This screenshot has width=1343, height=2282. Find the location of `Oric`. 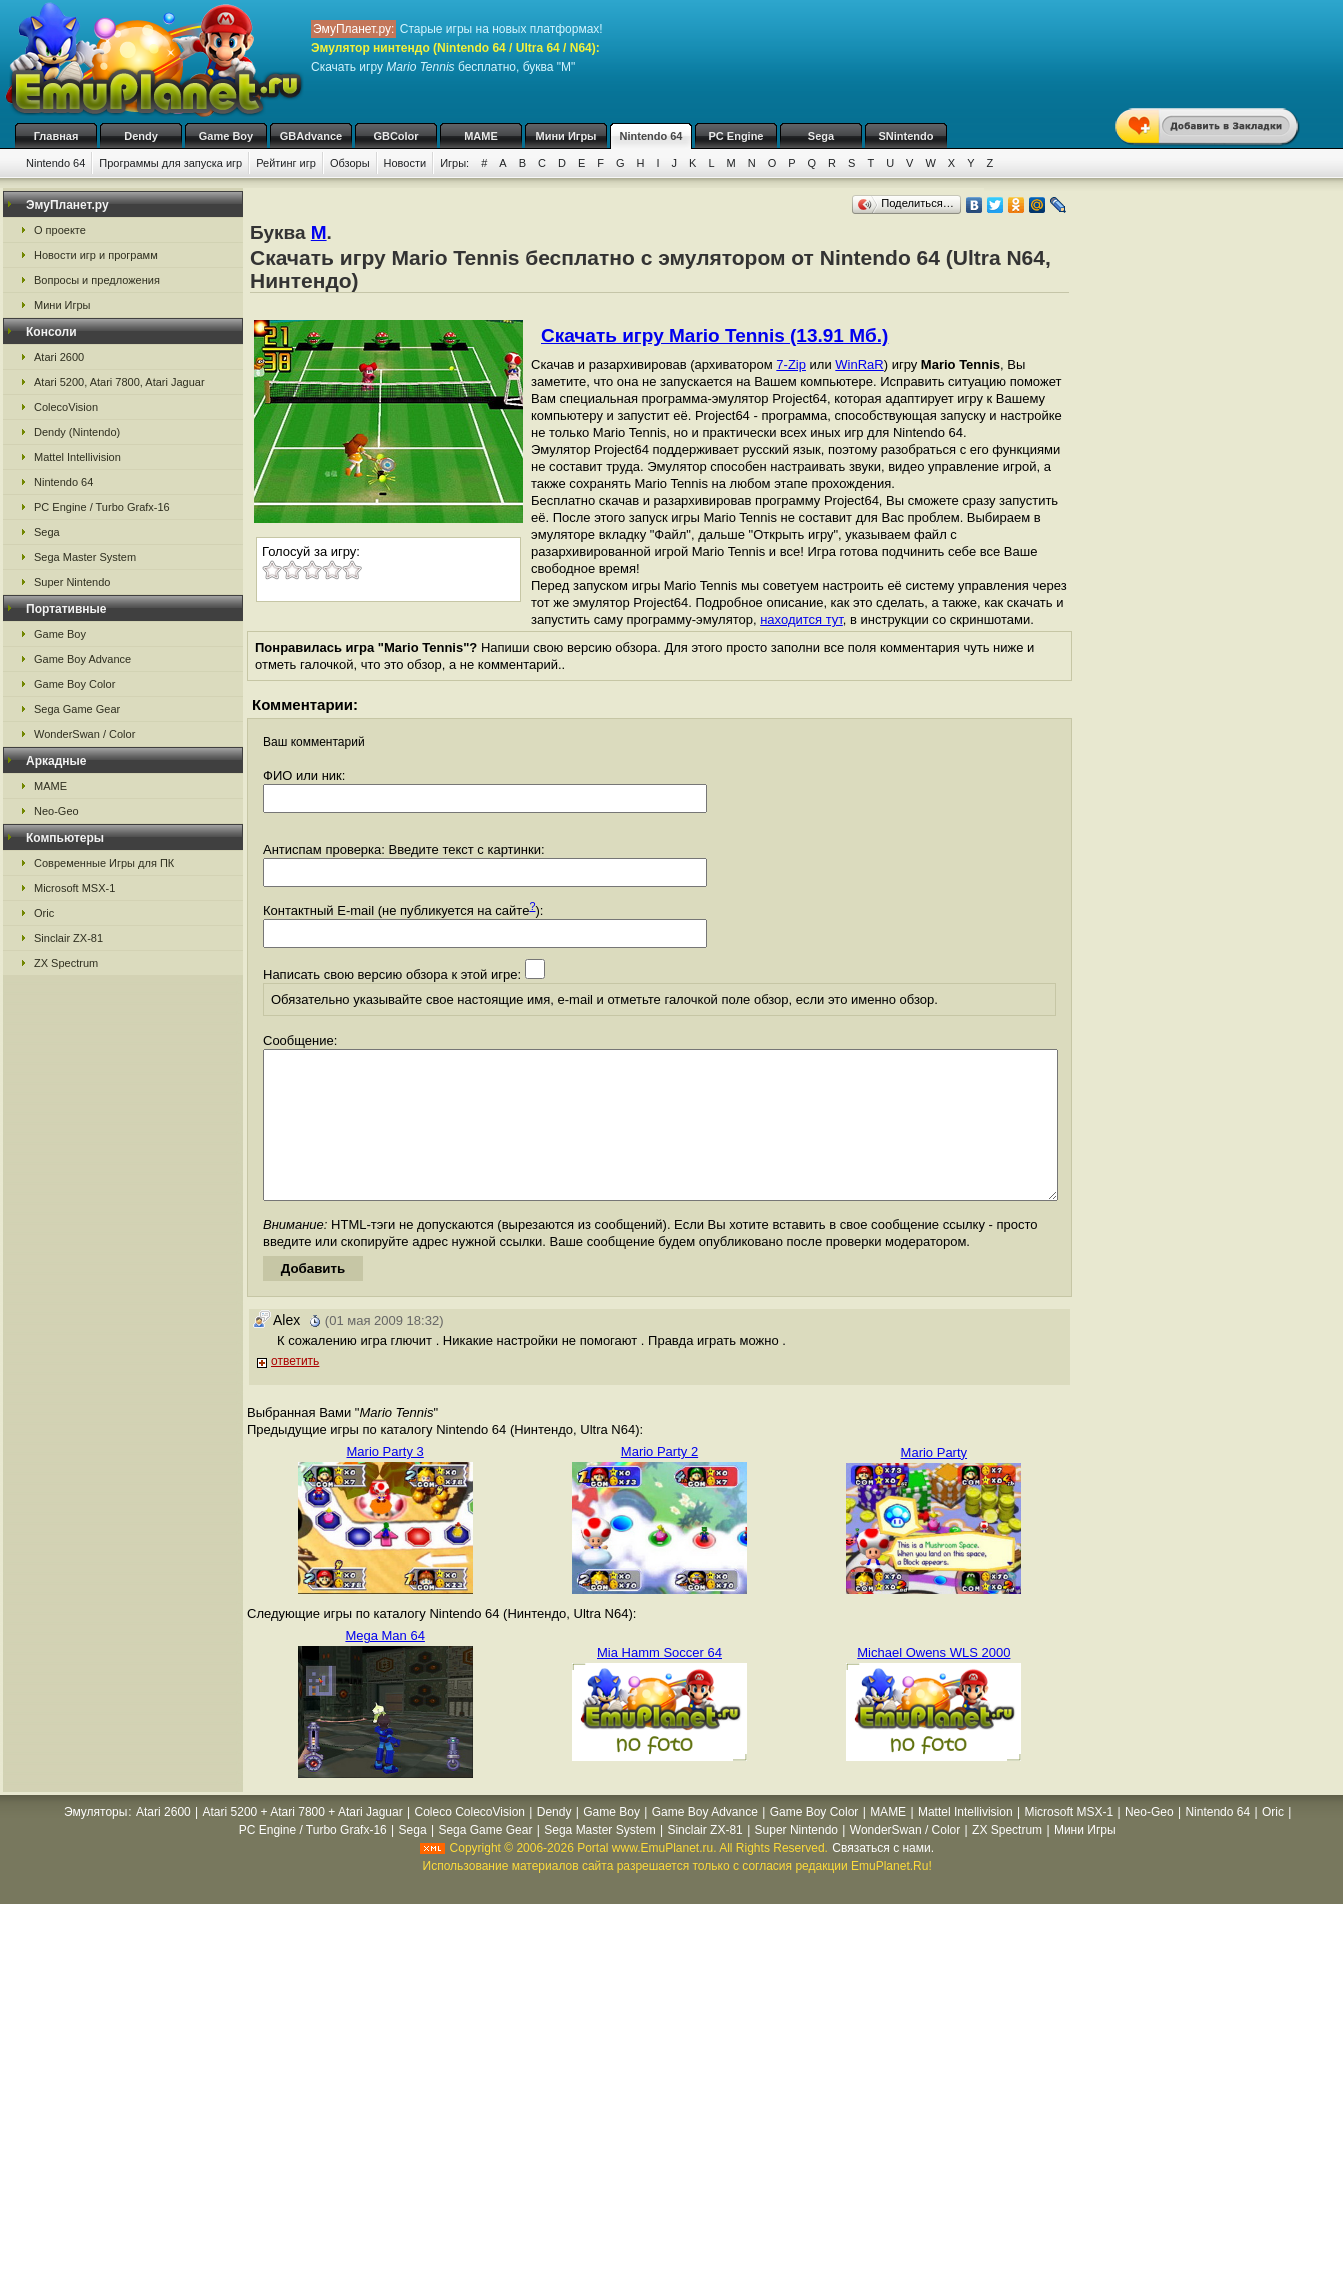

Oric is located at coordinates (44, 913).